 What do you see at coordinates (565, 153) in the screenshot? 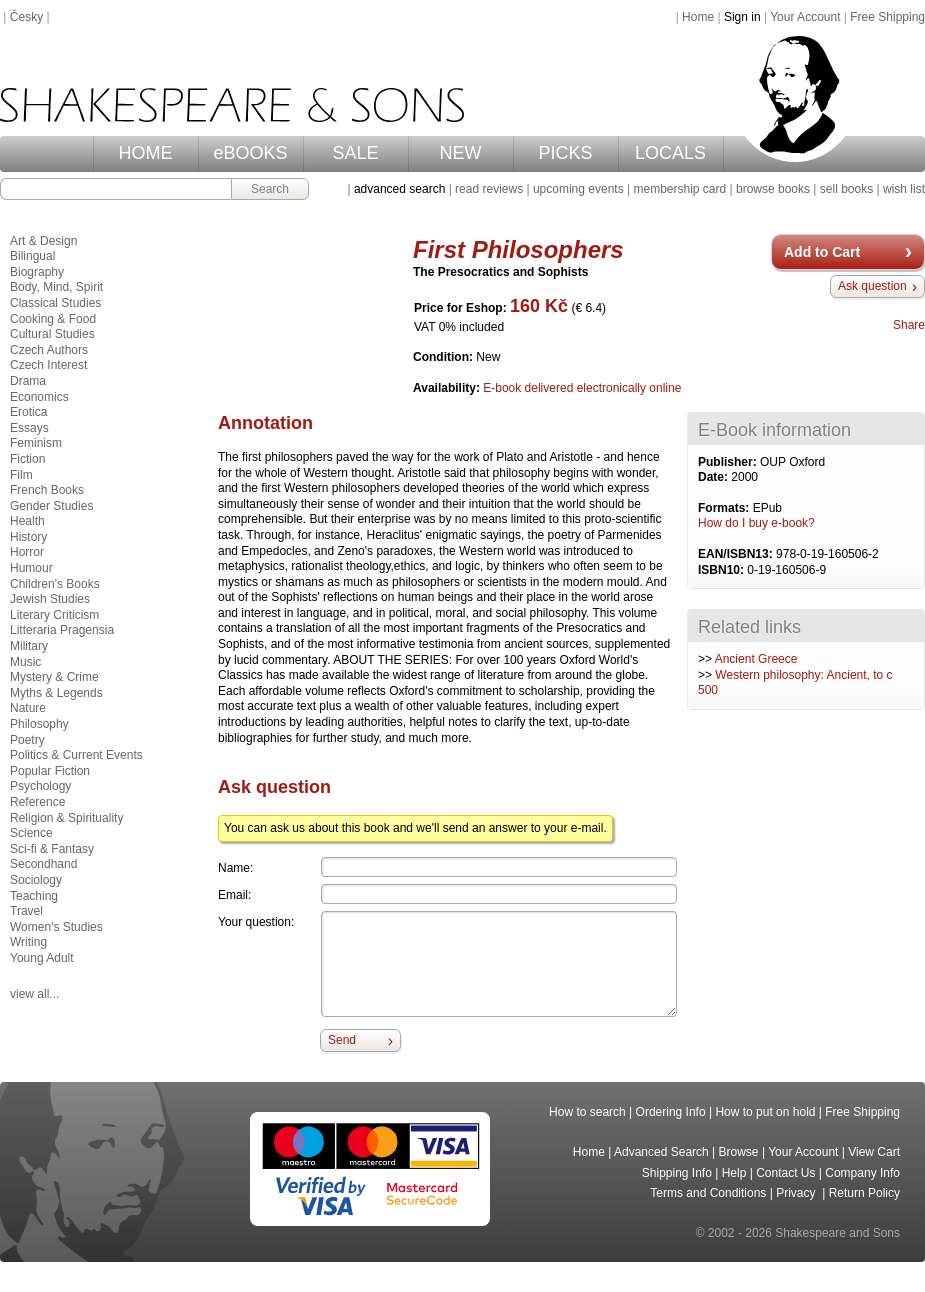
I see `PICKS` at bounding box center [565, 153].